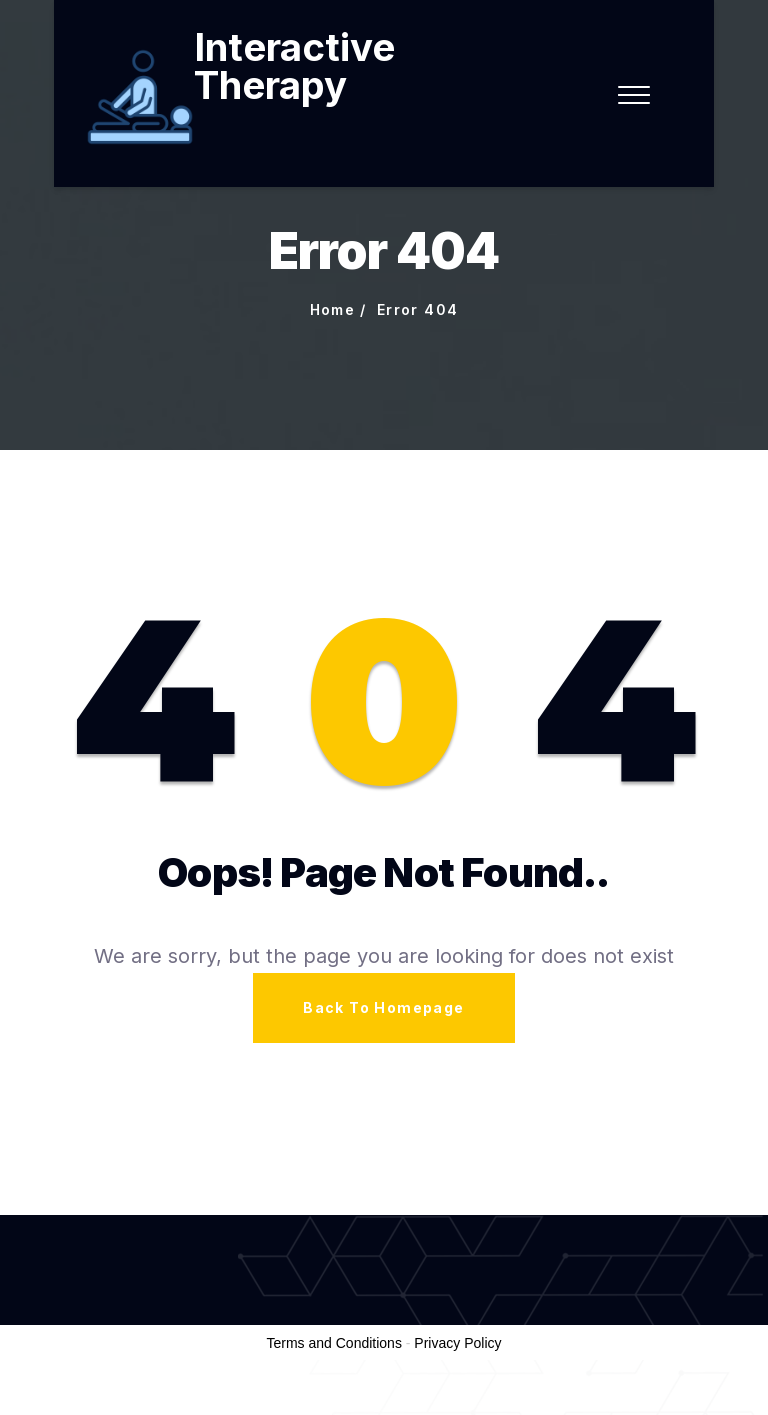  I want to click on Interactive Therapy, so click(294, 66).